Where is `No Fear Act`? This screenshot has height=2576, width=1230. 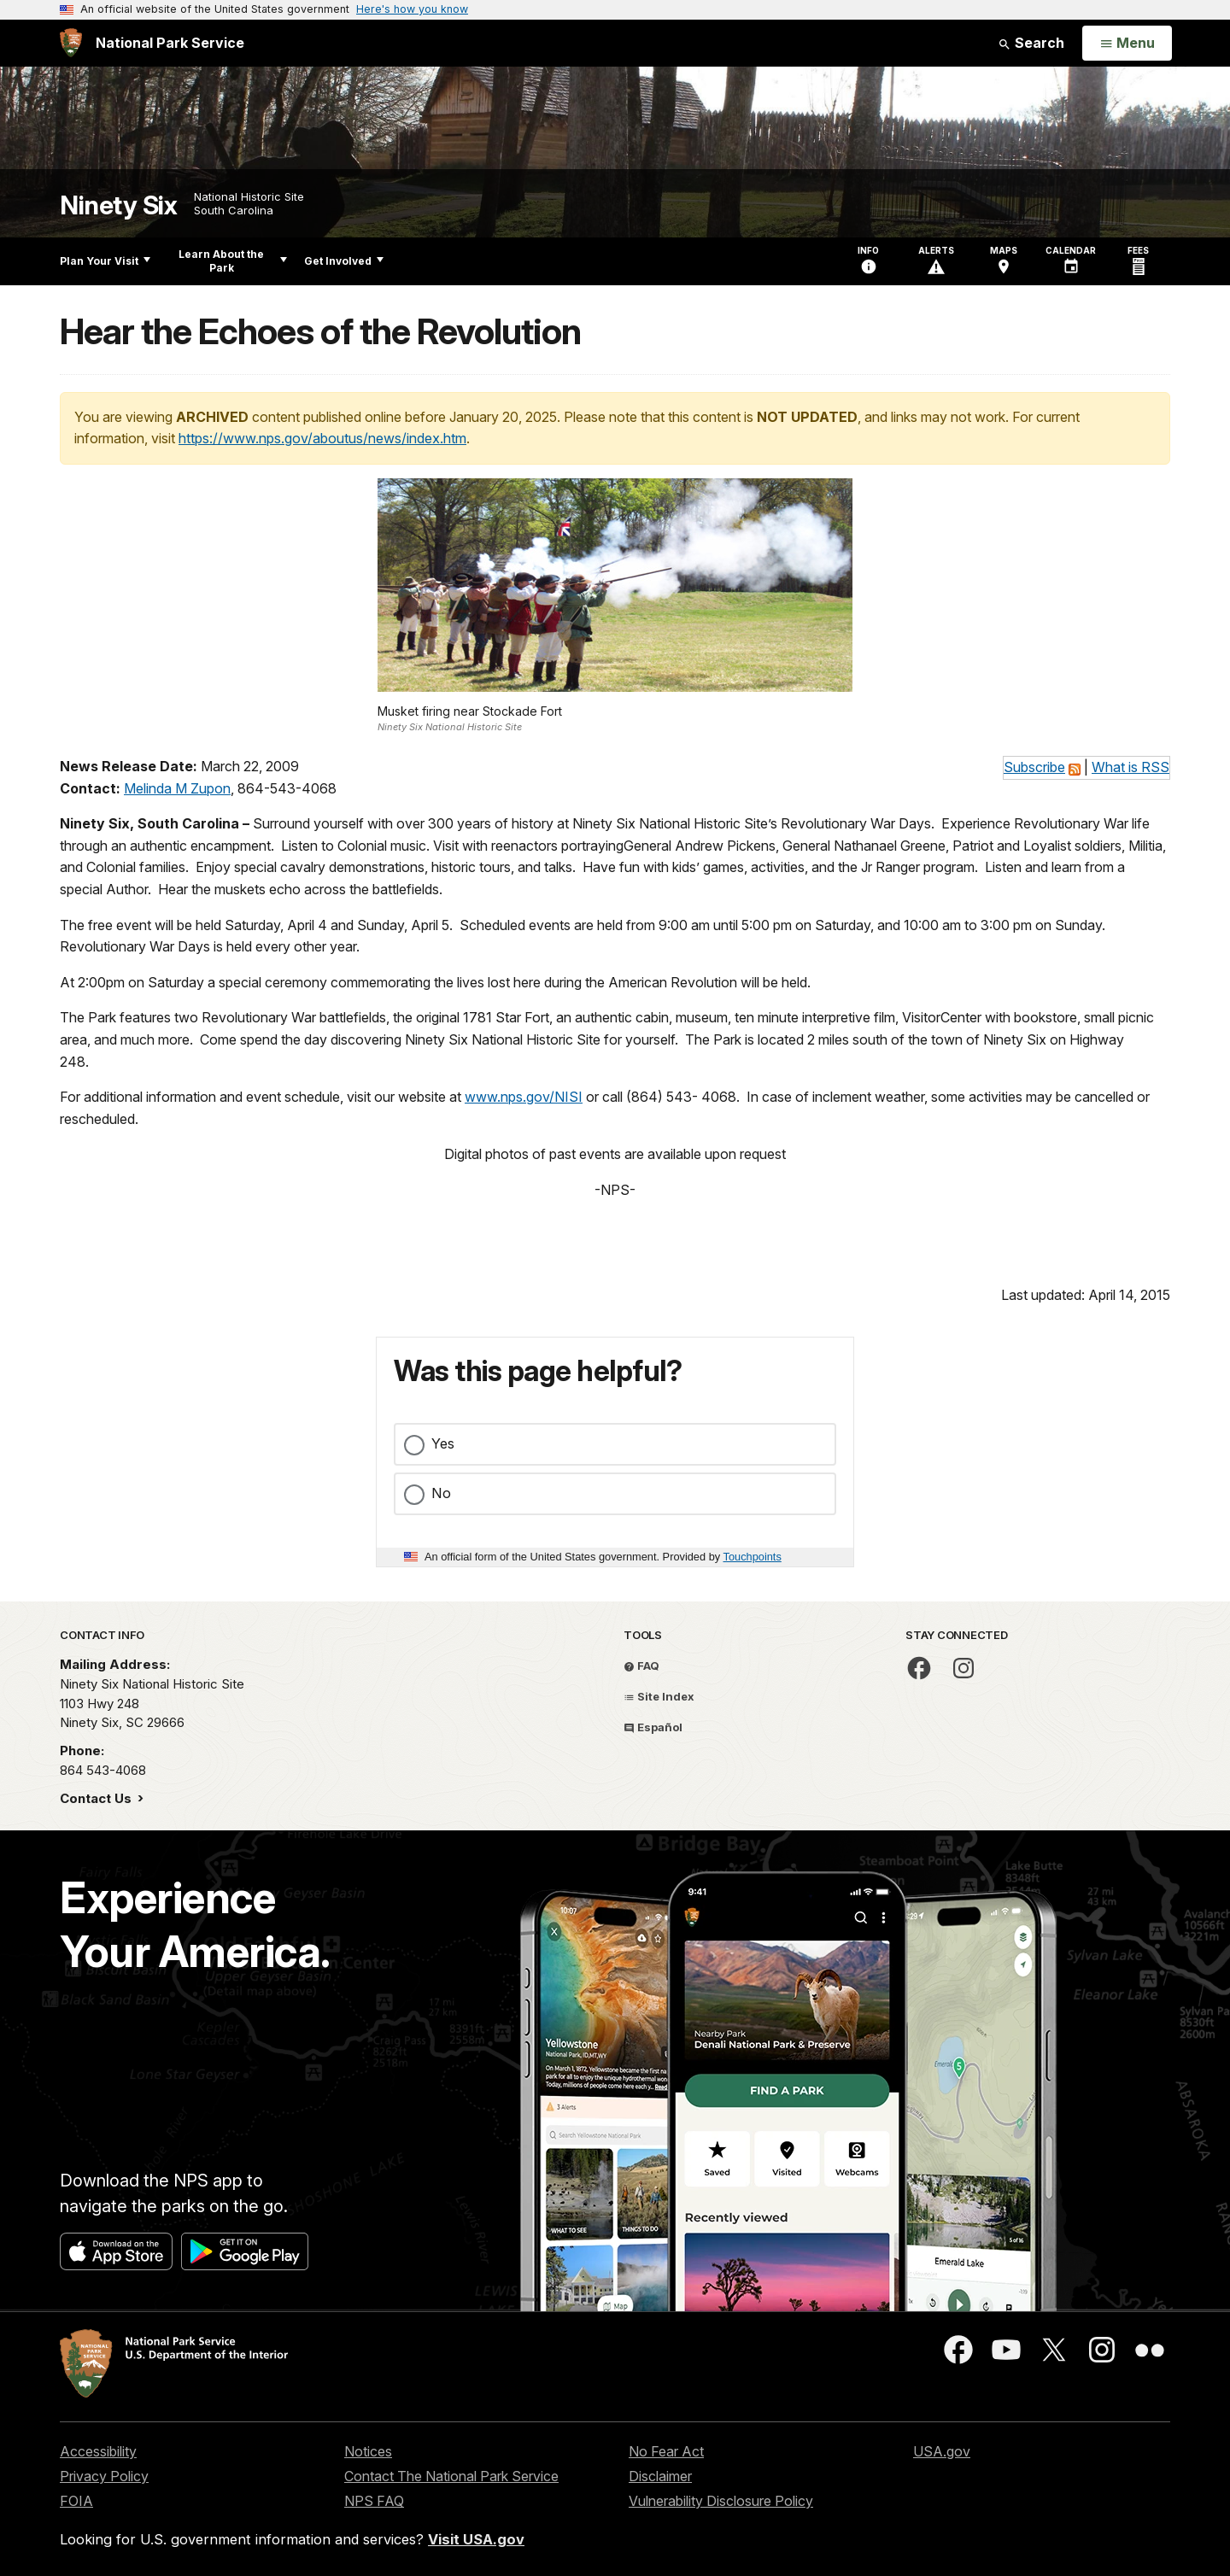 No Fear Act is located at coordinates (666, 2451).